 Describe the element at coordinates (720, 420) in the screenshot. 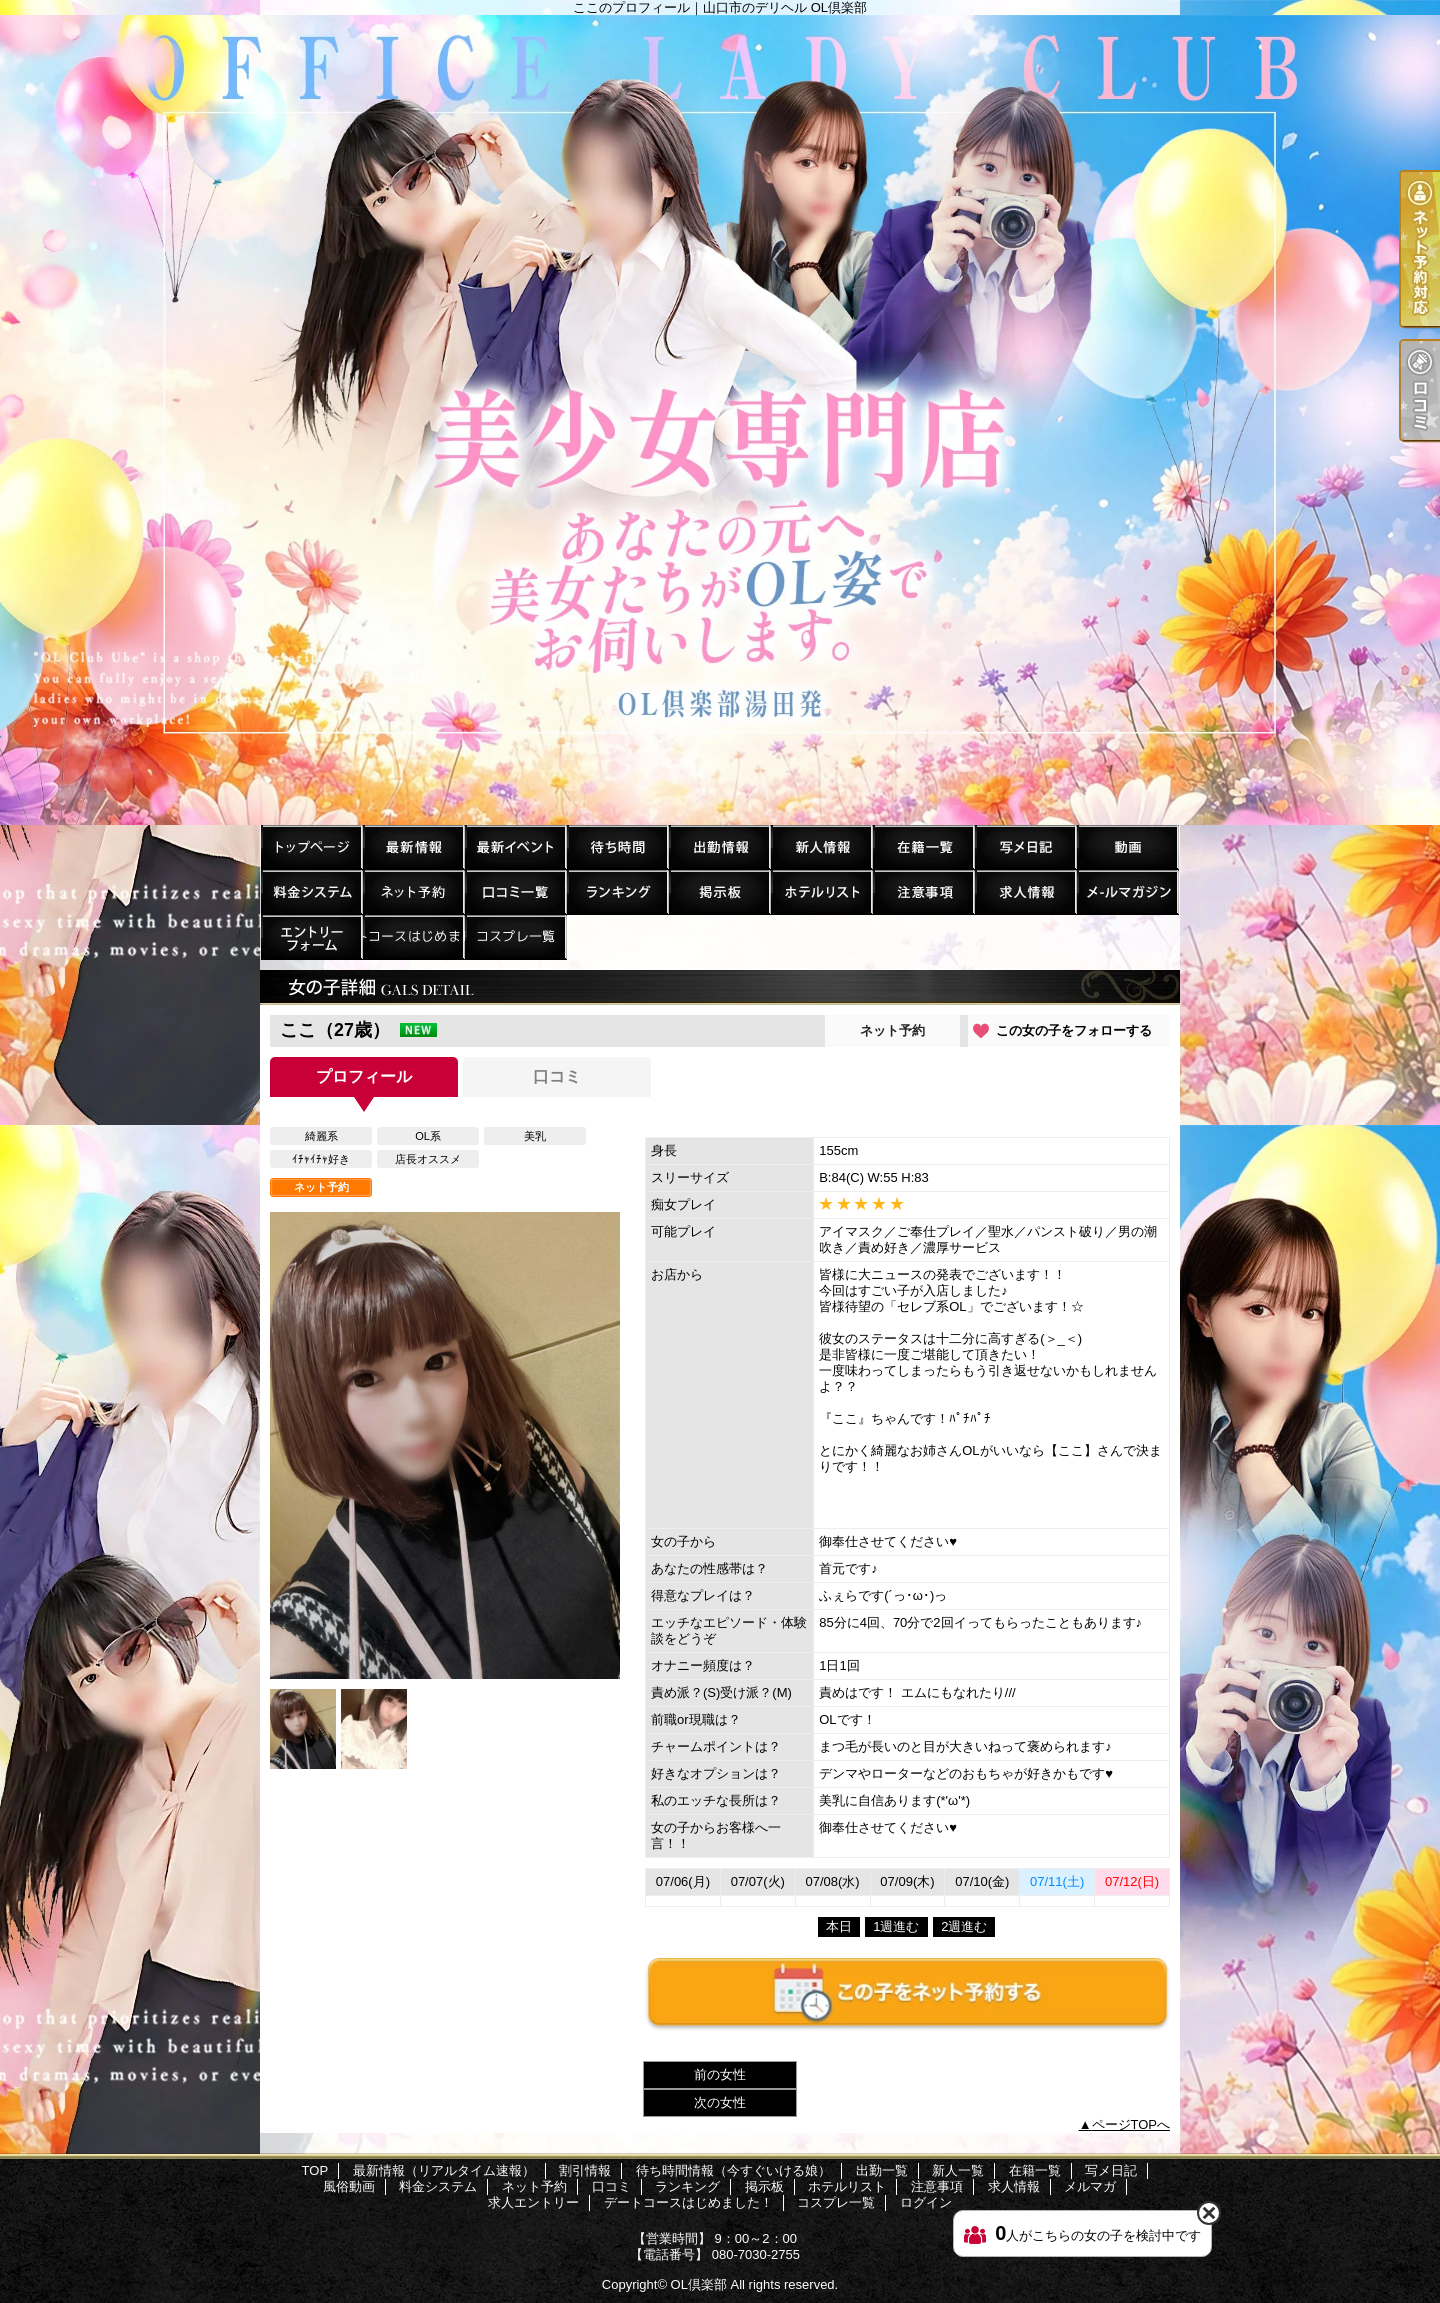

I see `ここのプロフィール｜山口市のデリヘル OL倶楽部` at that location.